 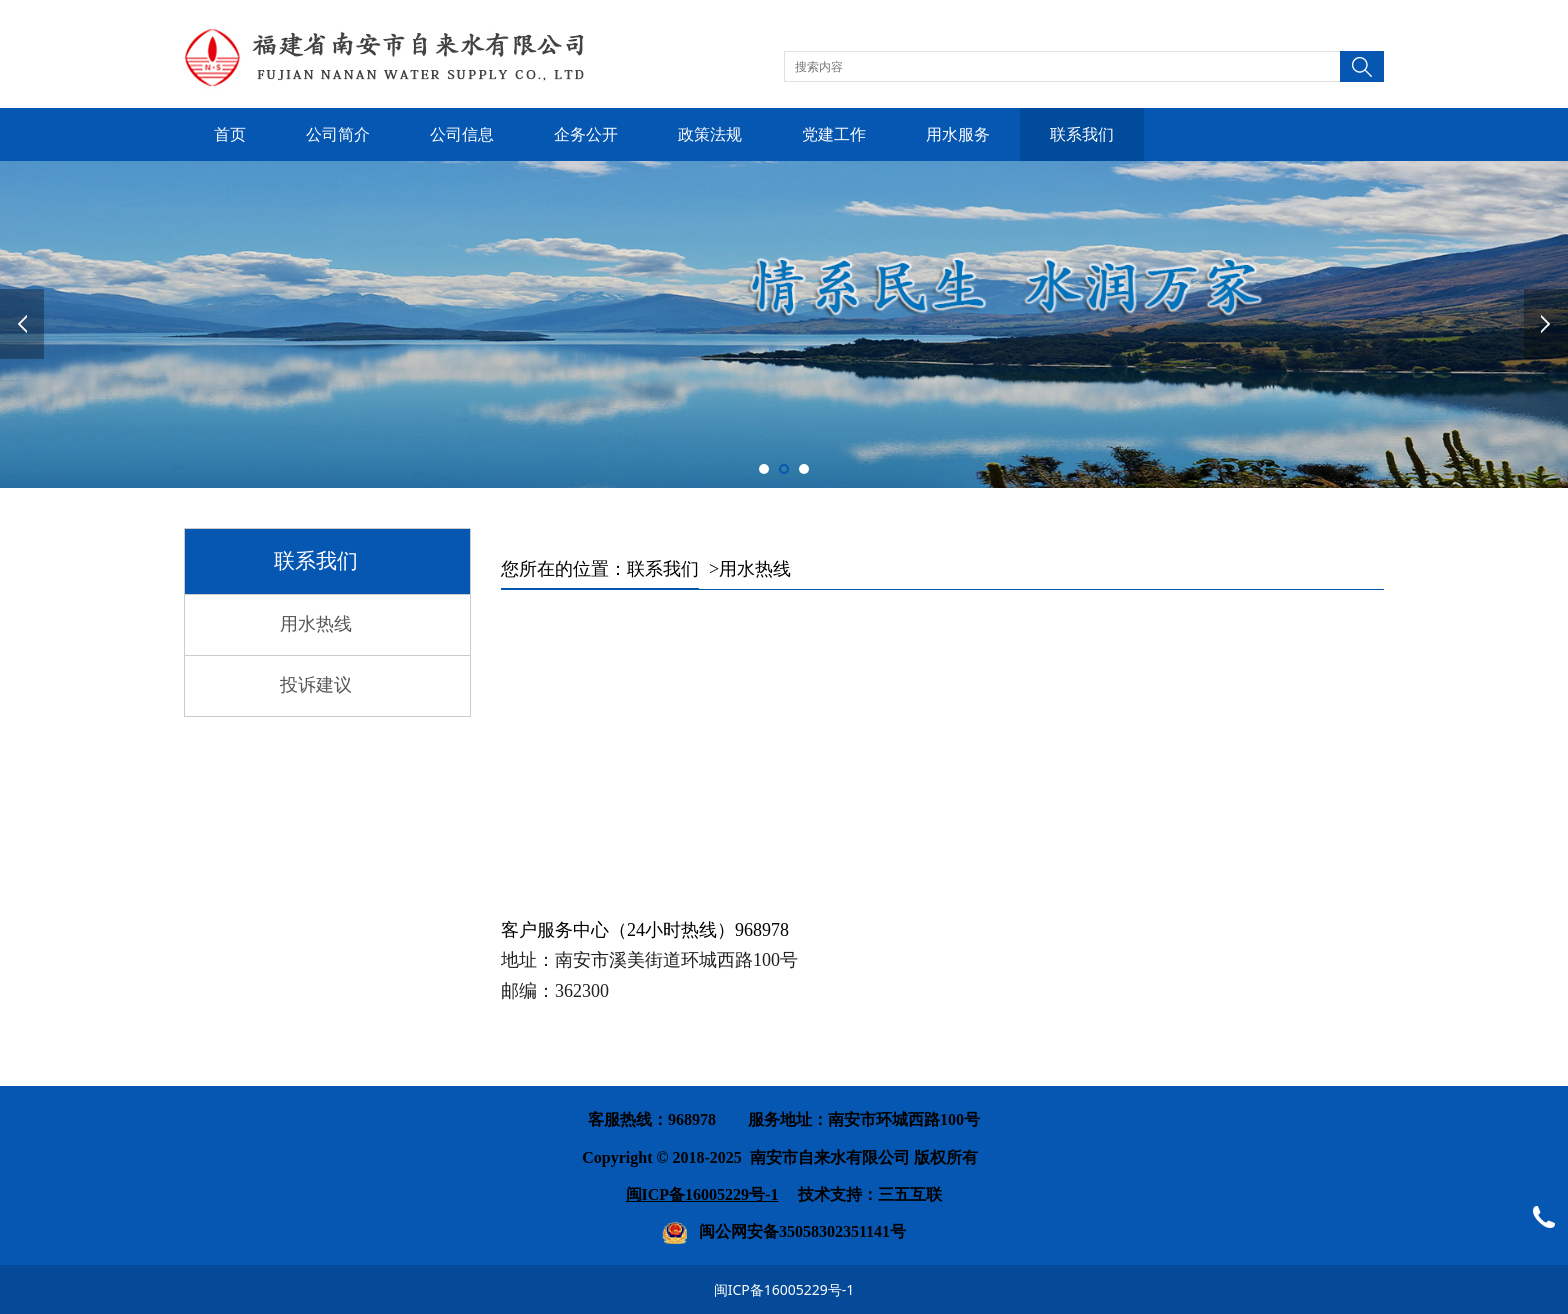 I want to click on 政策法规, so click(x=710, y=134).